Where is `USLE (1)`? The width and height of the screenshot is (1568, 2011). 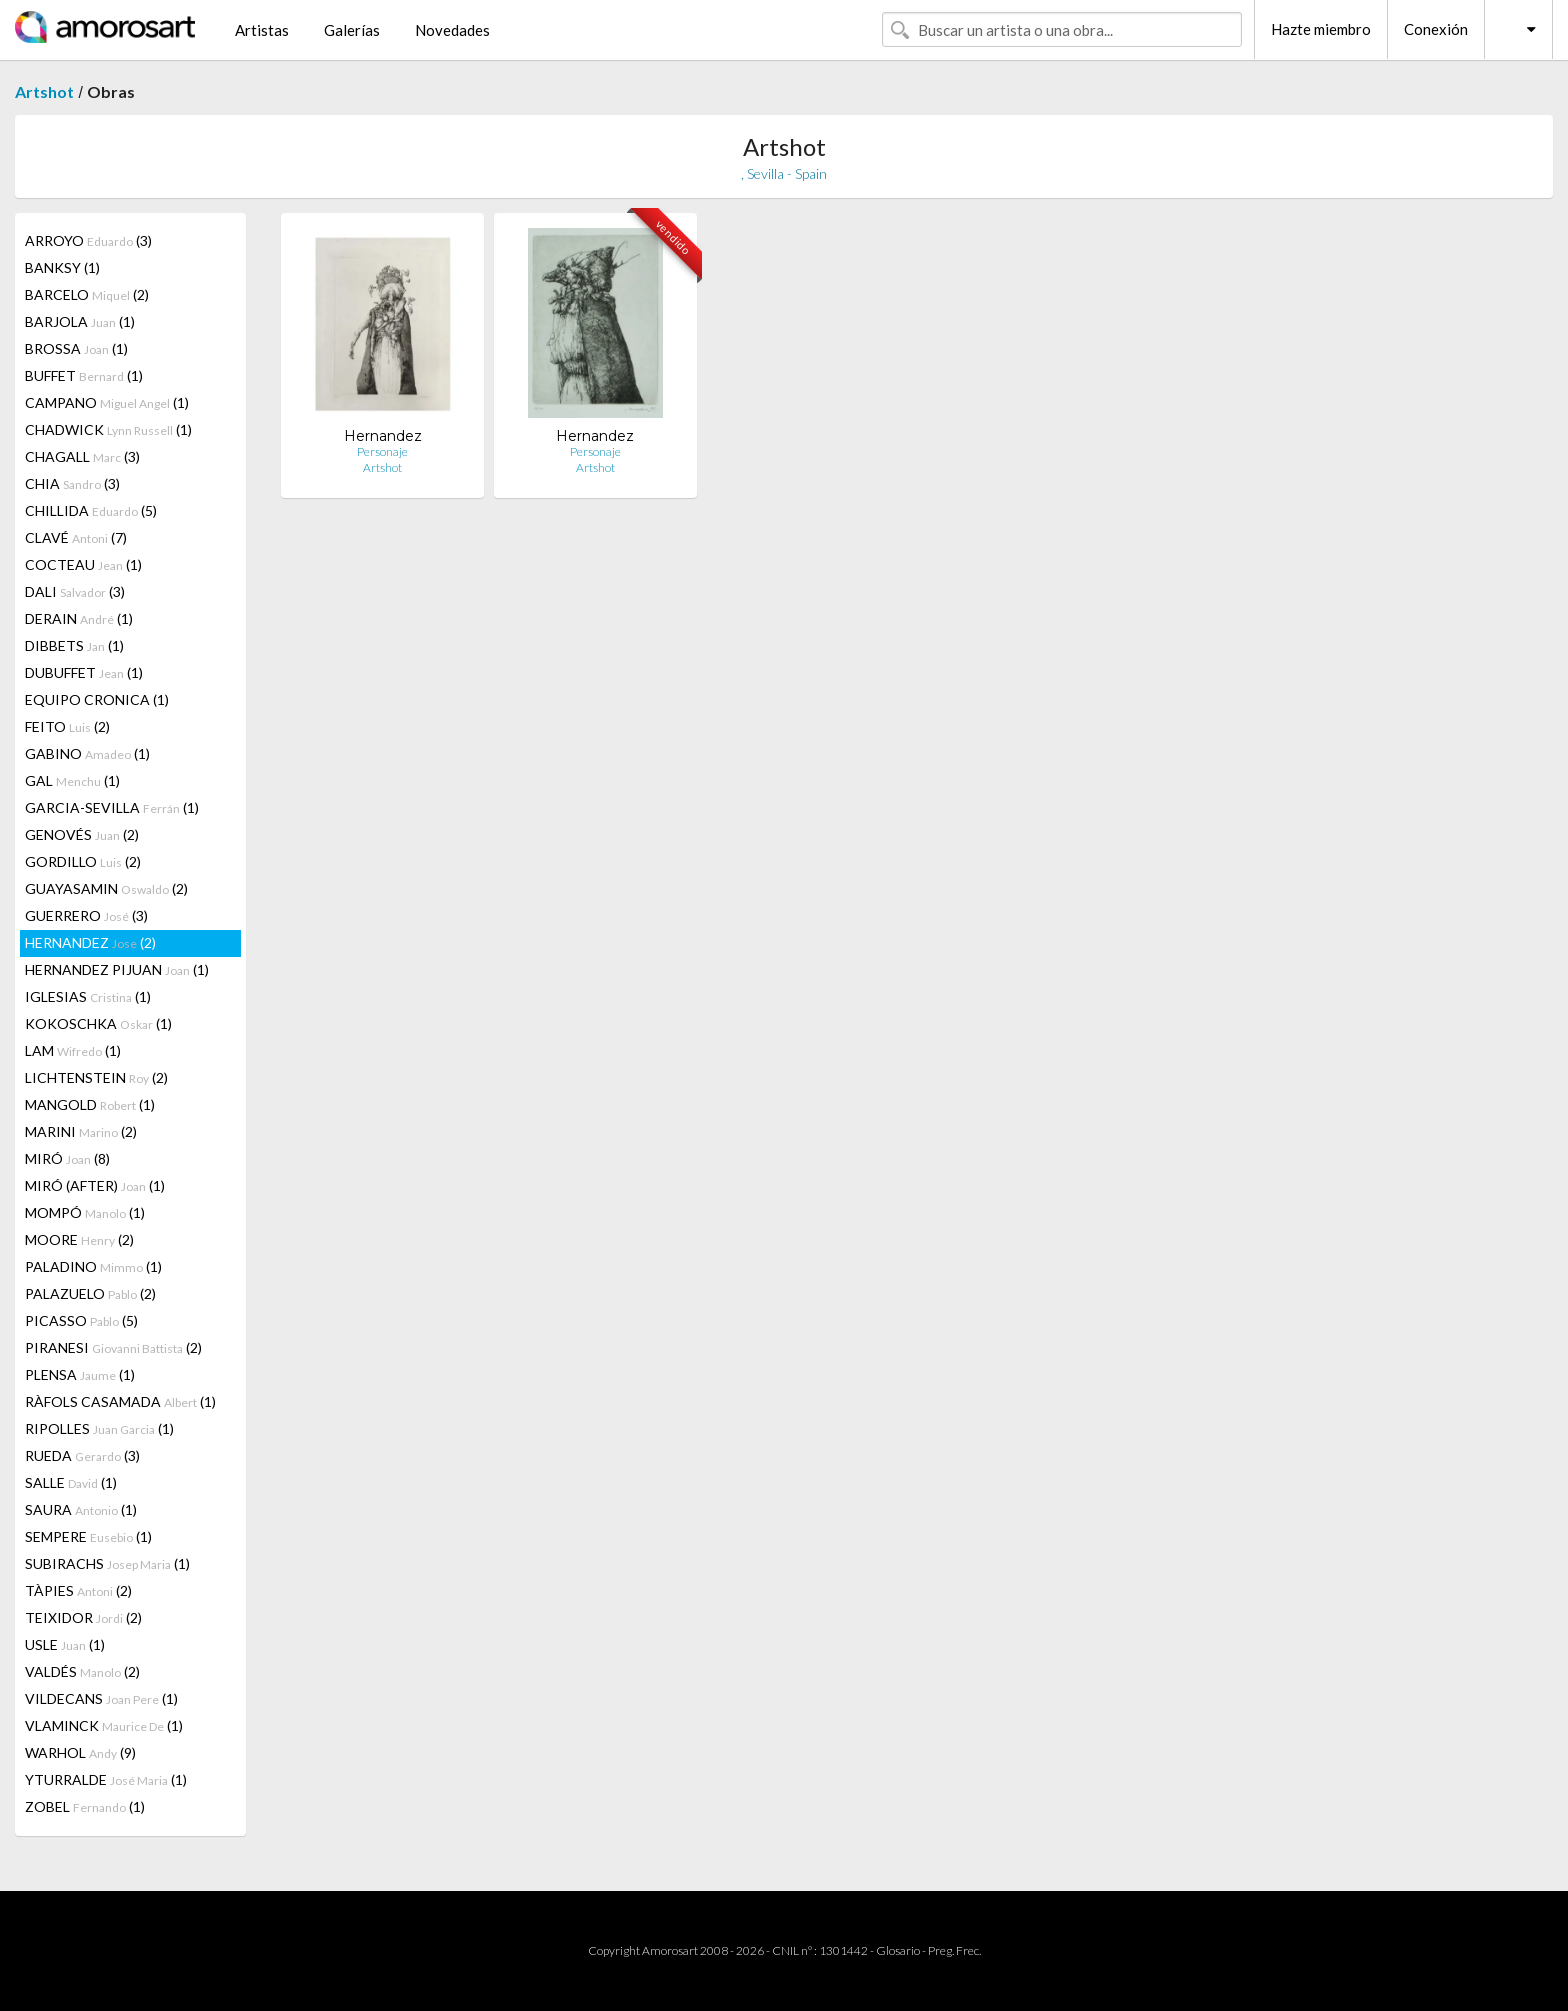
USLE (1) is located at coordinates (65, 1644).